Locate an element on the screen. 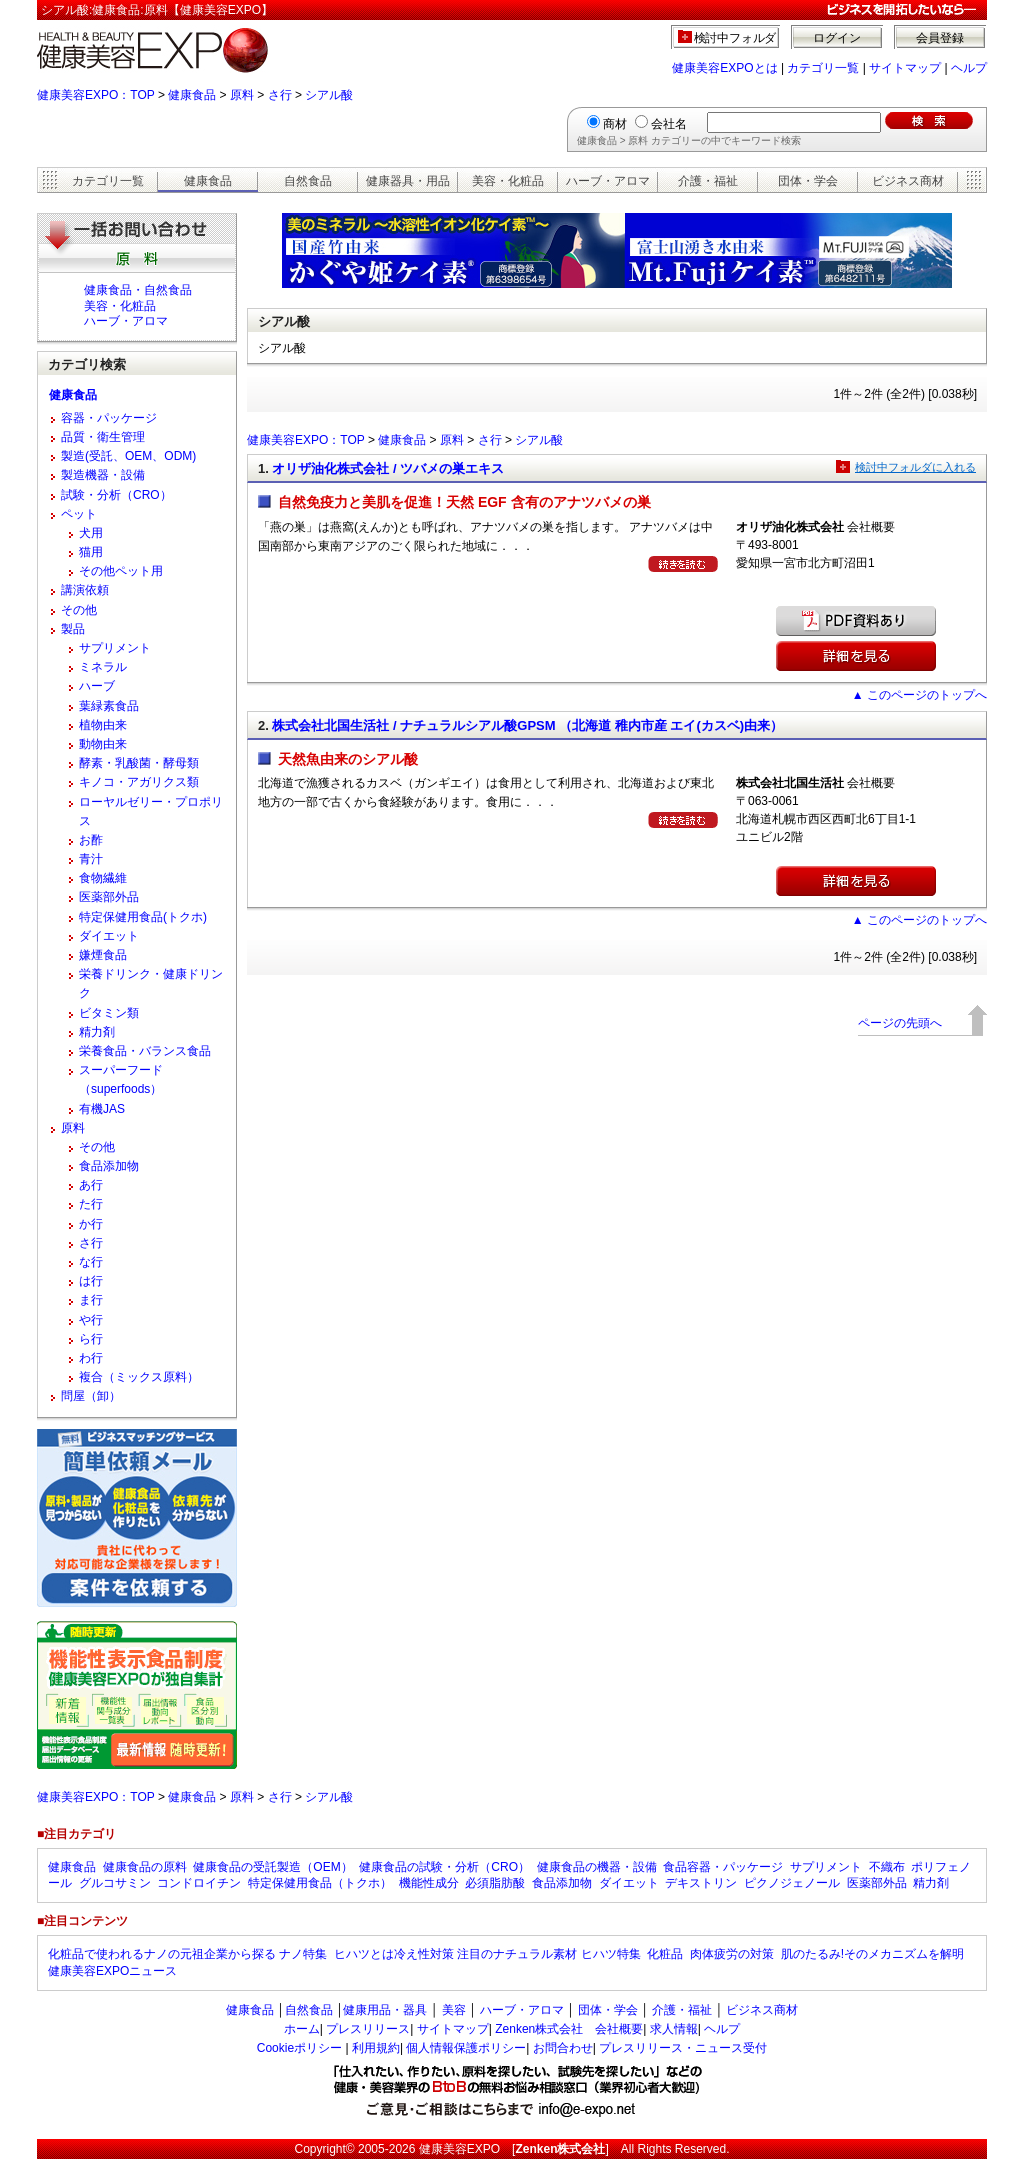 The image size is (1024, 2159). ログイン is located at coordinates (837, 38).